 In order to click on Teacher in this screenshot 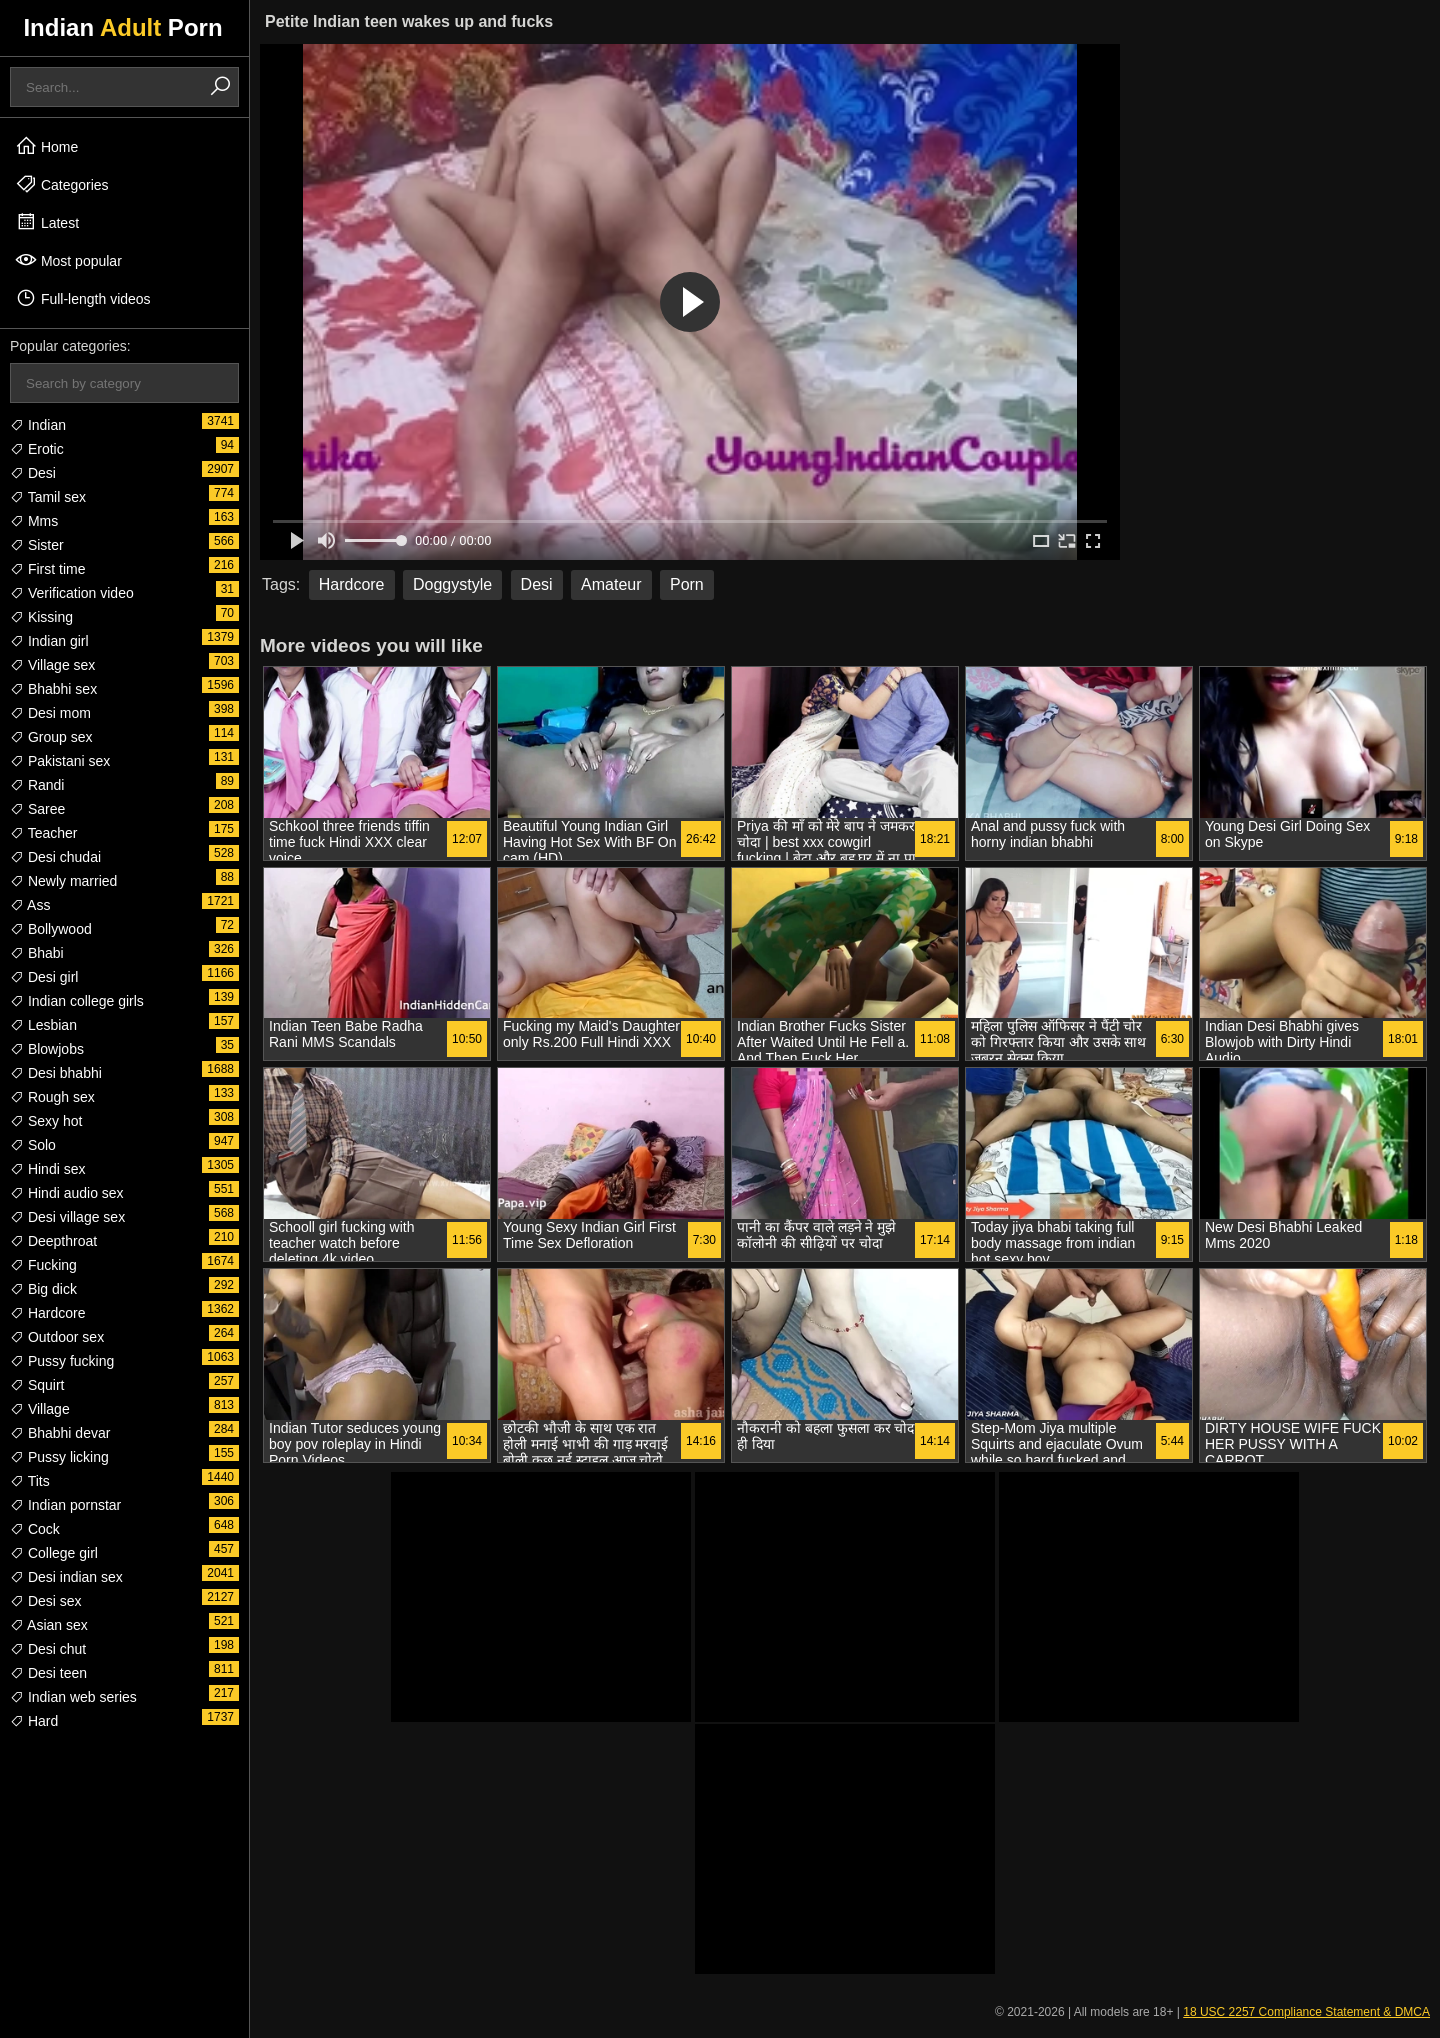, I will do `click(43, 833)`.